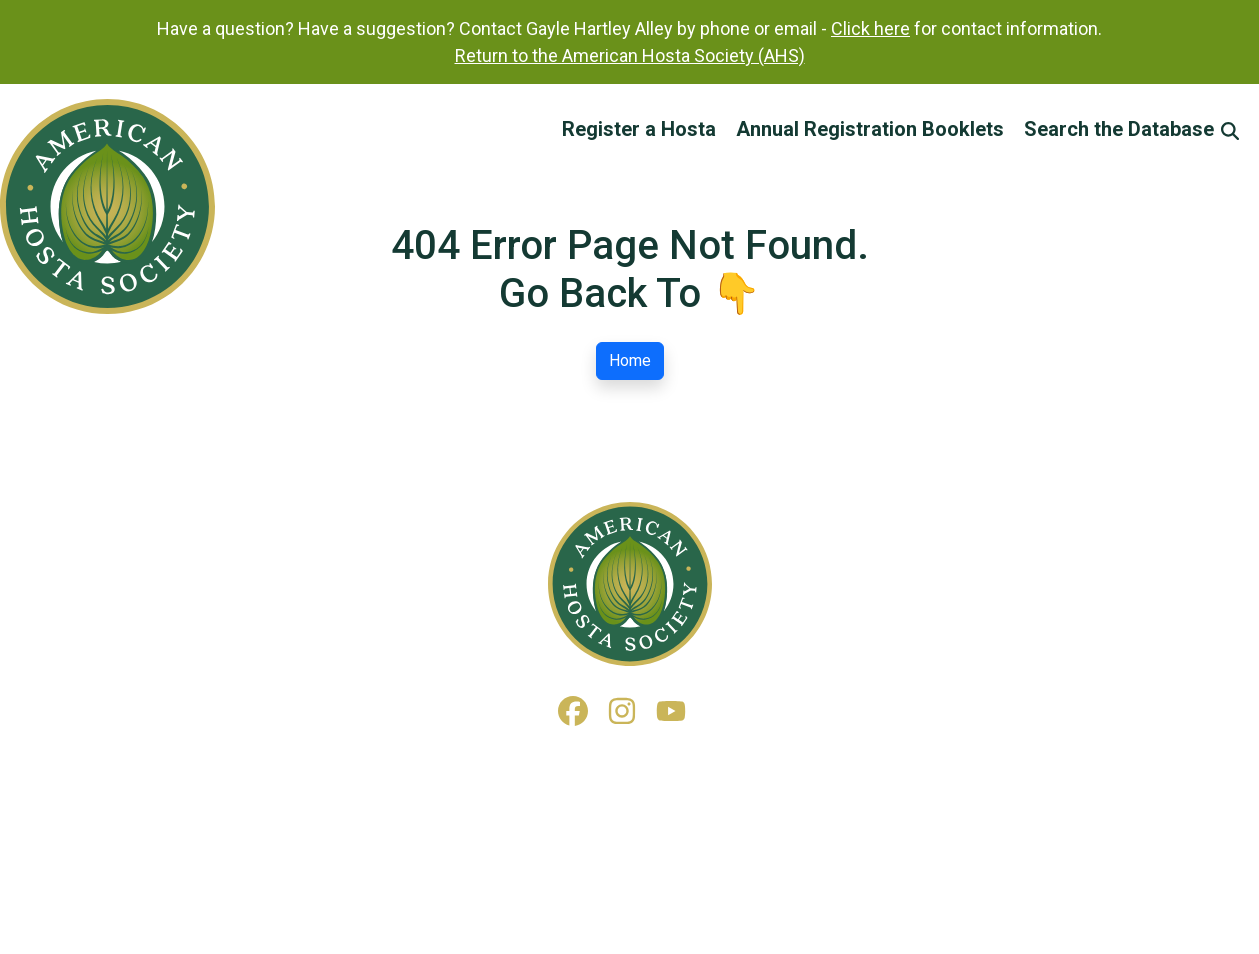 Image resolution: width=1259 pixels, height=954 pixels. Describe the element at coordinates (870, 28) in the screenshot. I see `Click here` at that location.